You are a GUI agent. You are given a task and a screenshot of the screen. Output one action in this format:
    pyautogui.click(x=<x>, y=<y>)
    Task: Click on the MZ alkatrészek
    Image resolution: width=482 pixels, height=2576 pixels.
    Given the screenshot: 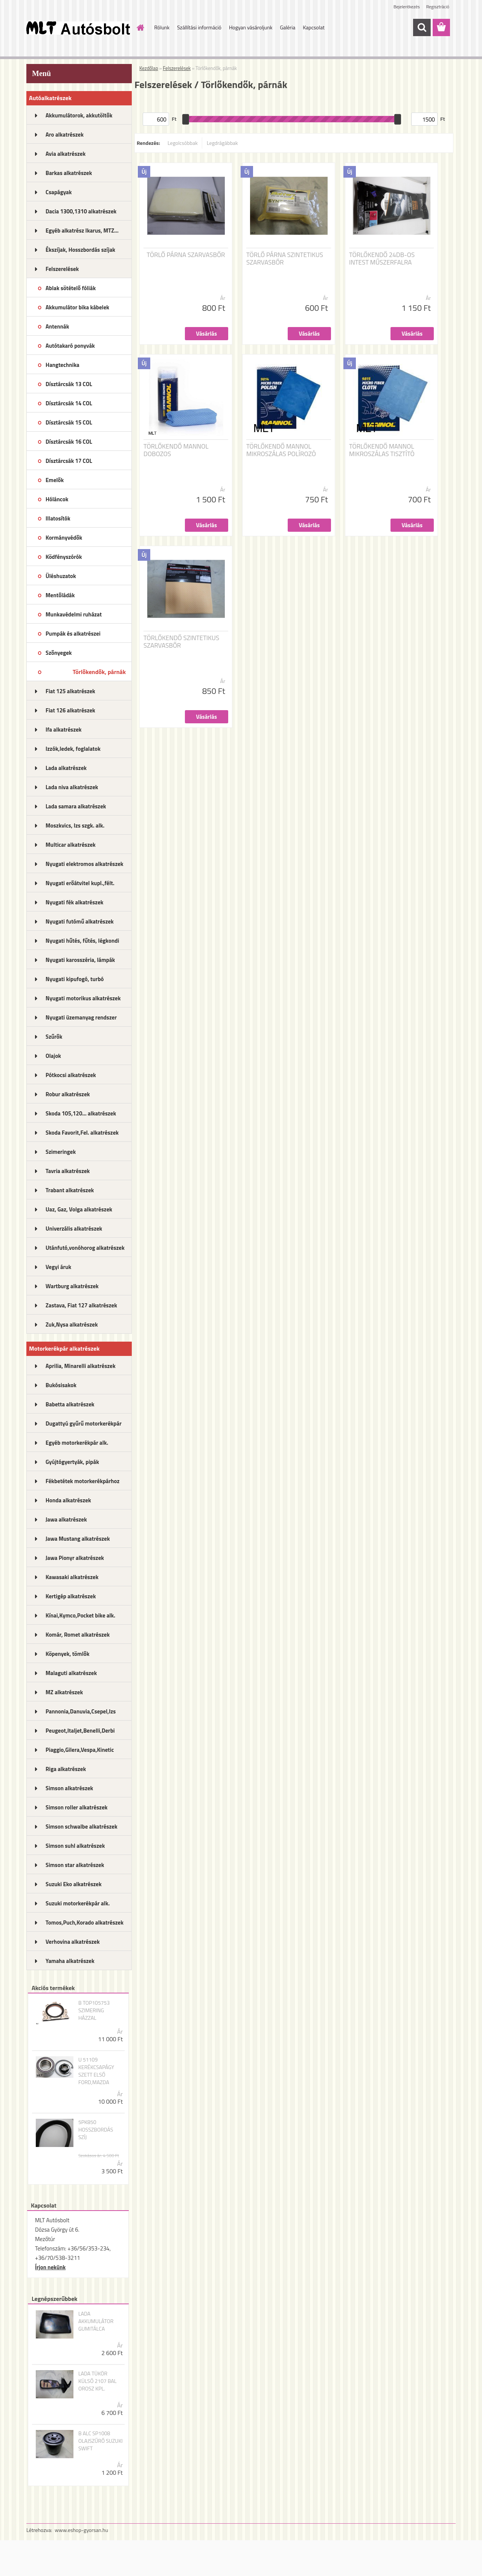 What is the action you would take?
    pyautogui.click(x=64, y=1692)
    